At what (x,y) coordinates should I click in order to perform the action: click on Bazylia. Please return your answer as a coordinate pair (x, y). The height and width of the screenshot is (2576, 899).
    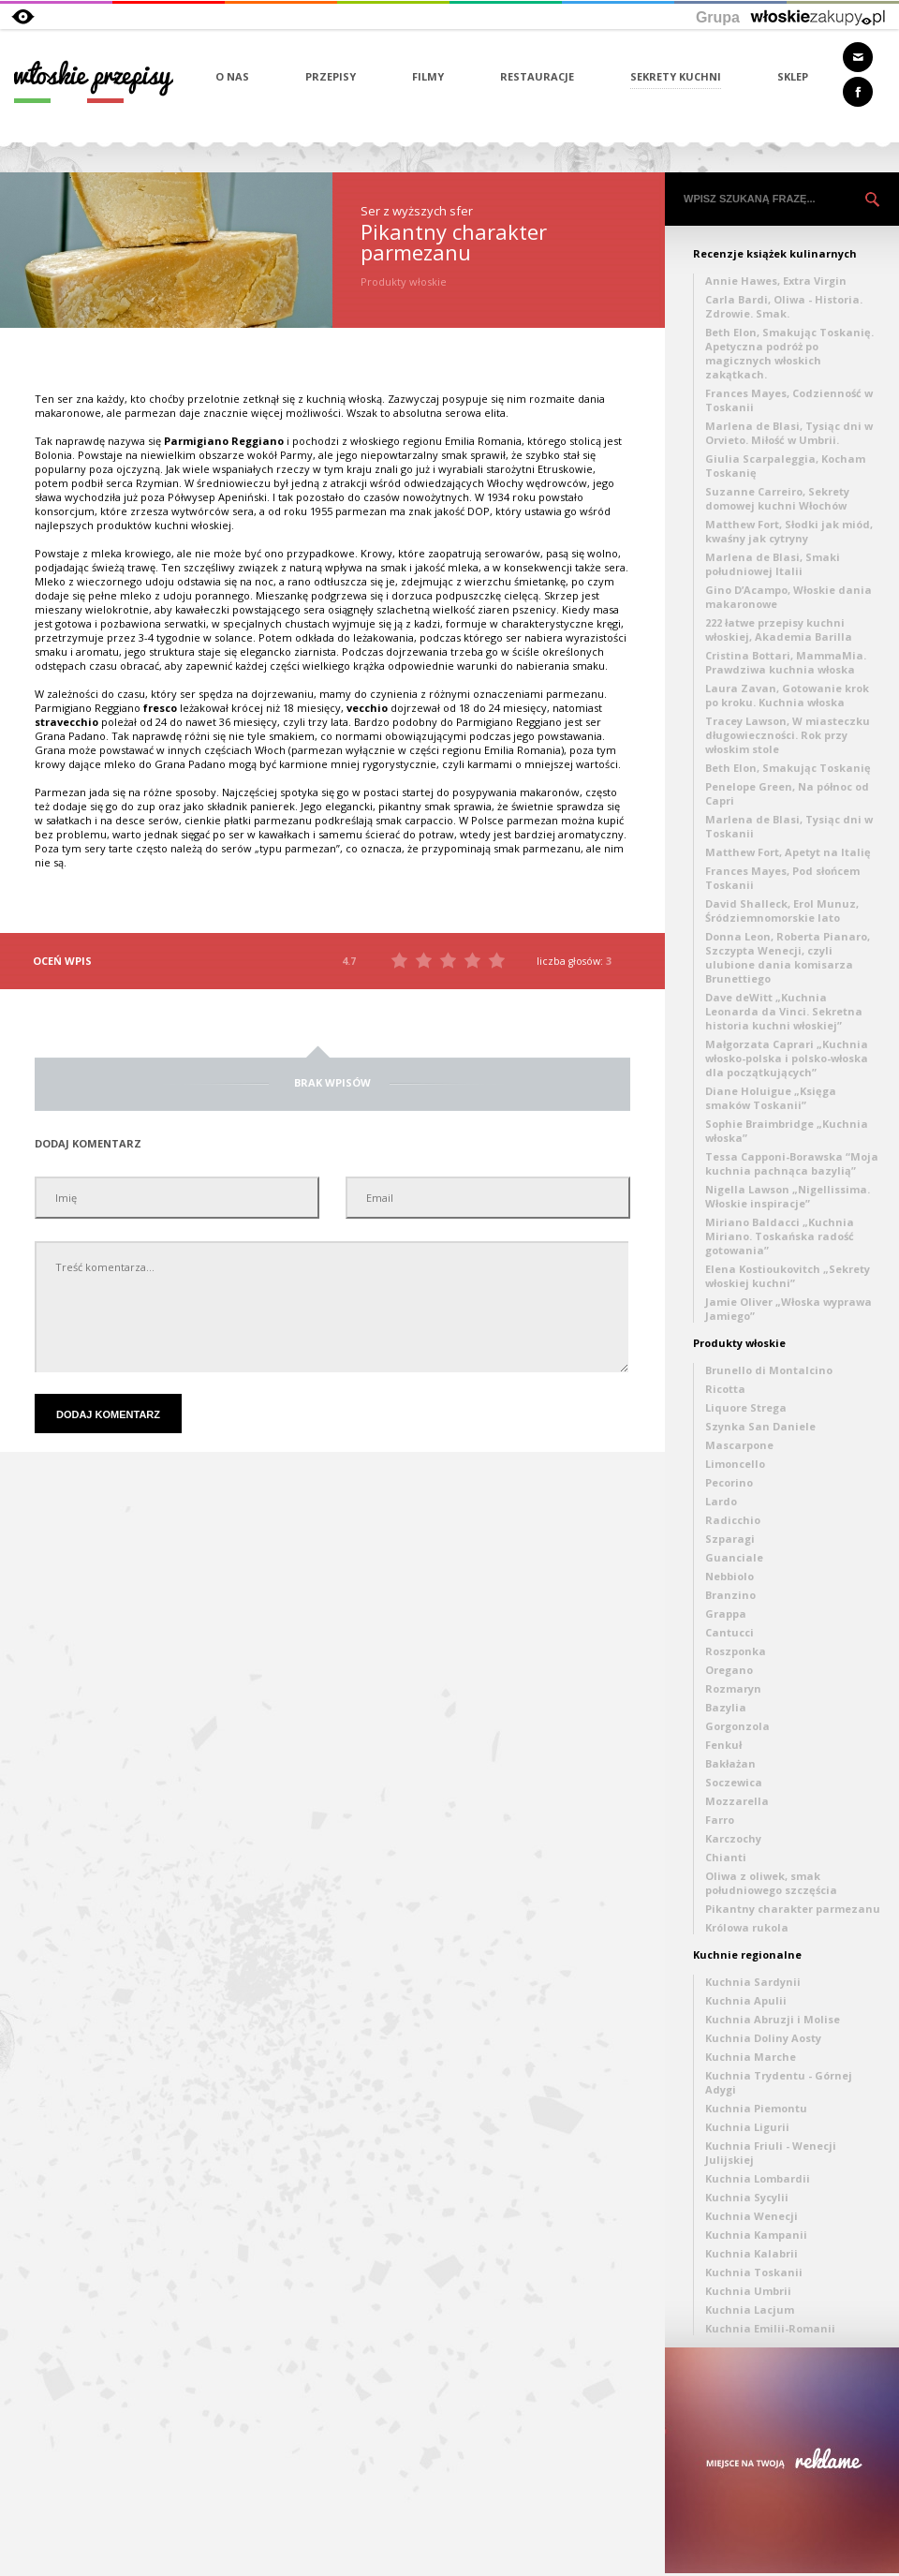
    Looking at the image, I should click on (725, 1707).